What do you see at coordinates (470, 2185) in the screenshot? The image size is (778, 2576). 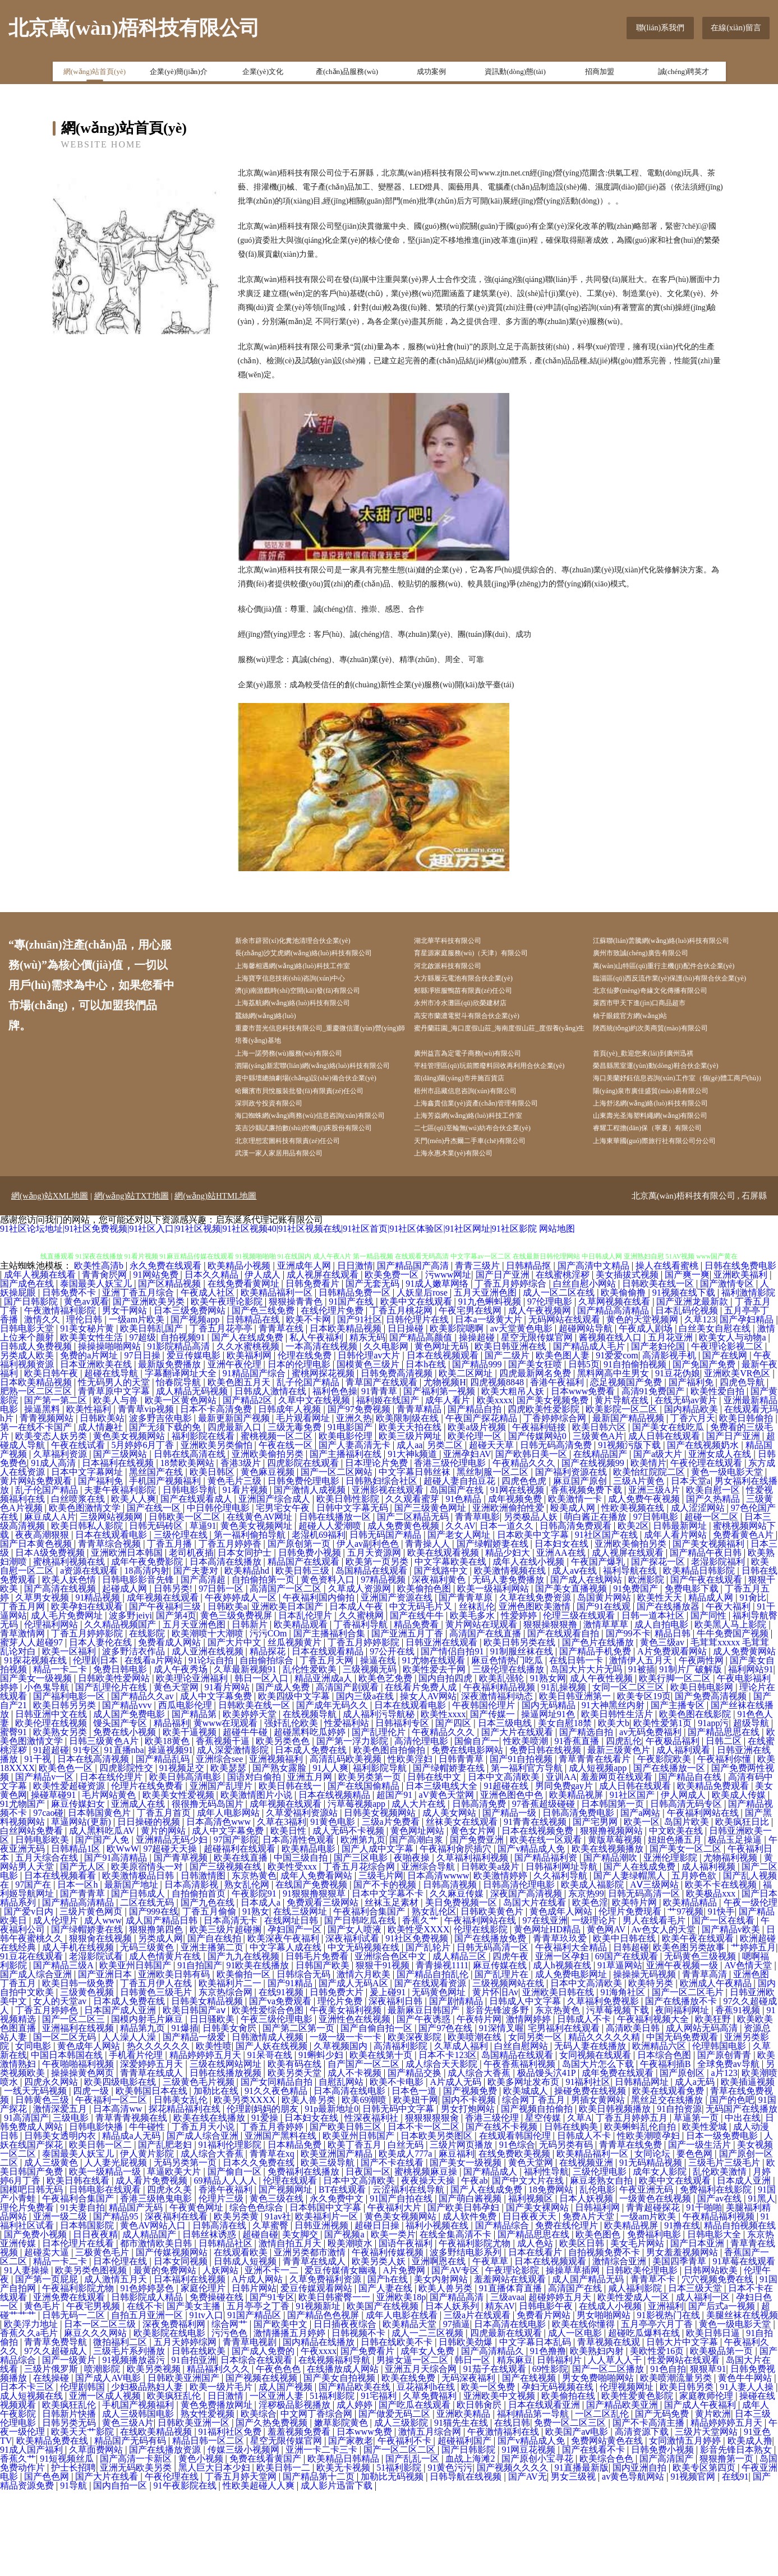 I see `国内不卡视频` at bounding box center [470, 2185].